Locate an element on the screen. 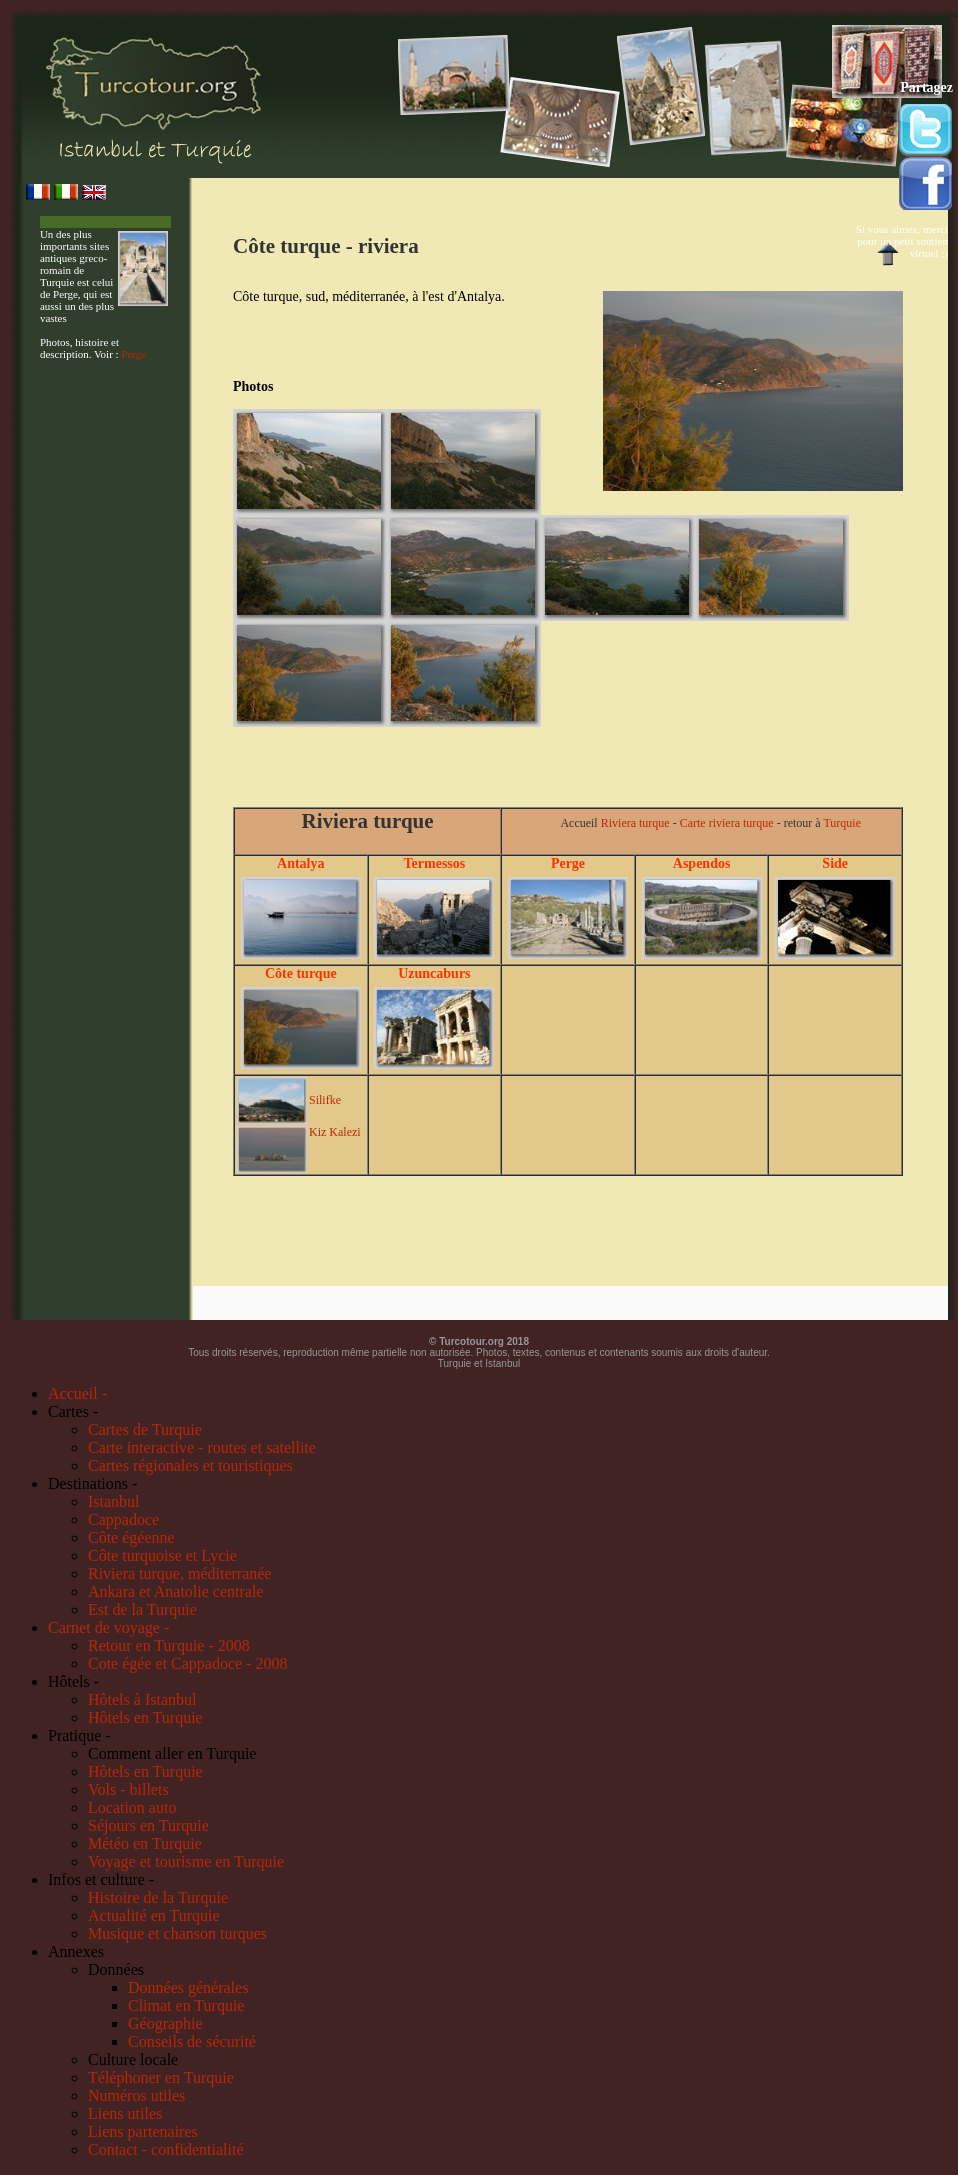 The height and width of the screenshot is (2175, 958). Retour en Turquie - 2008 is located at coordinates (169, 1645).